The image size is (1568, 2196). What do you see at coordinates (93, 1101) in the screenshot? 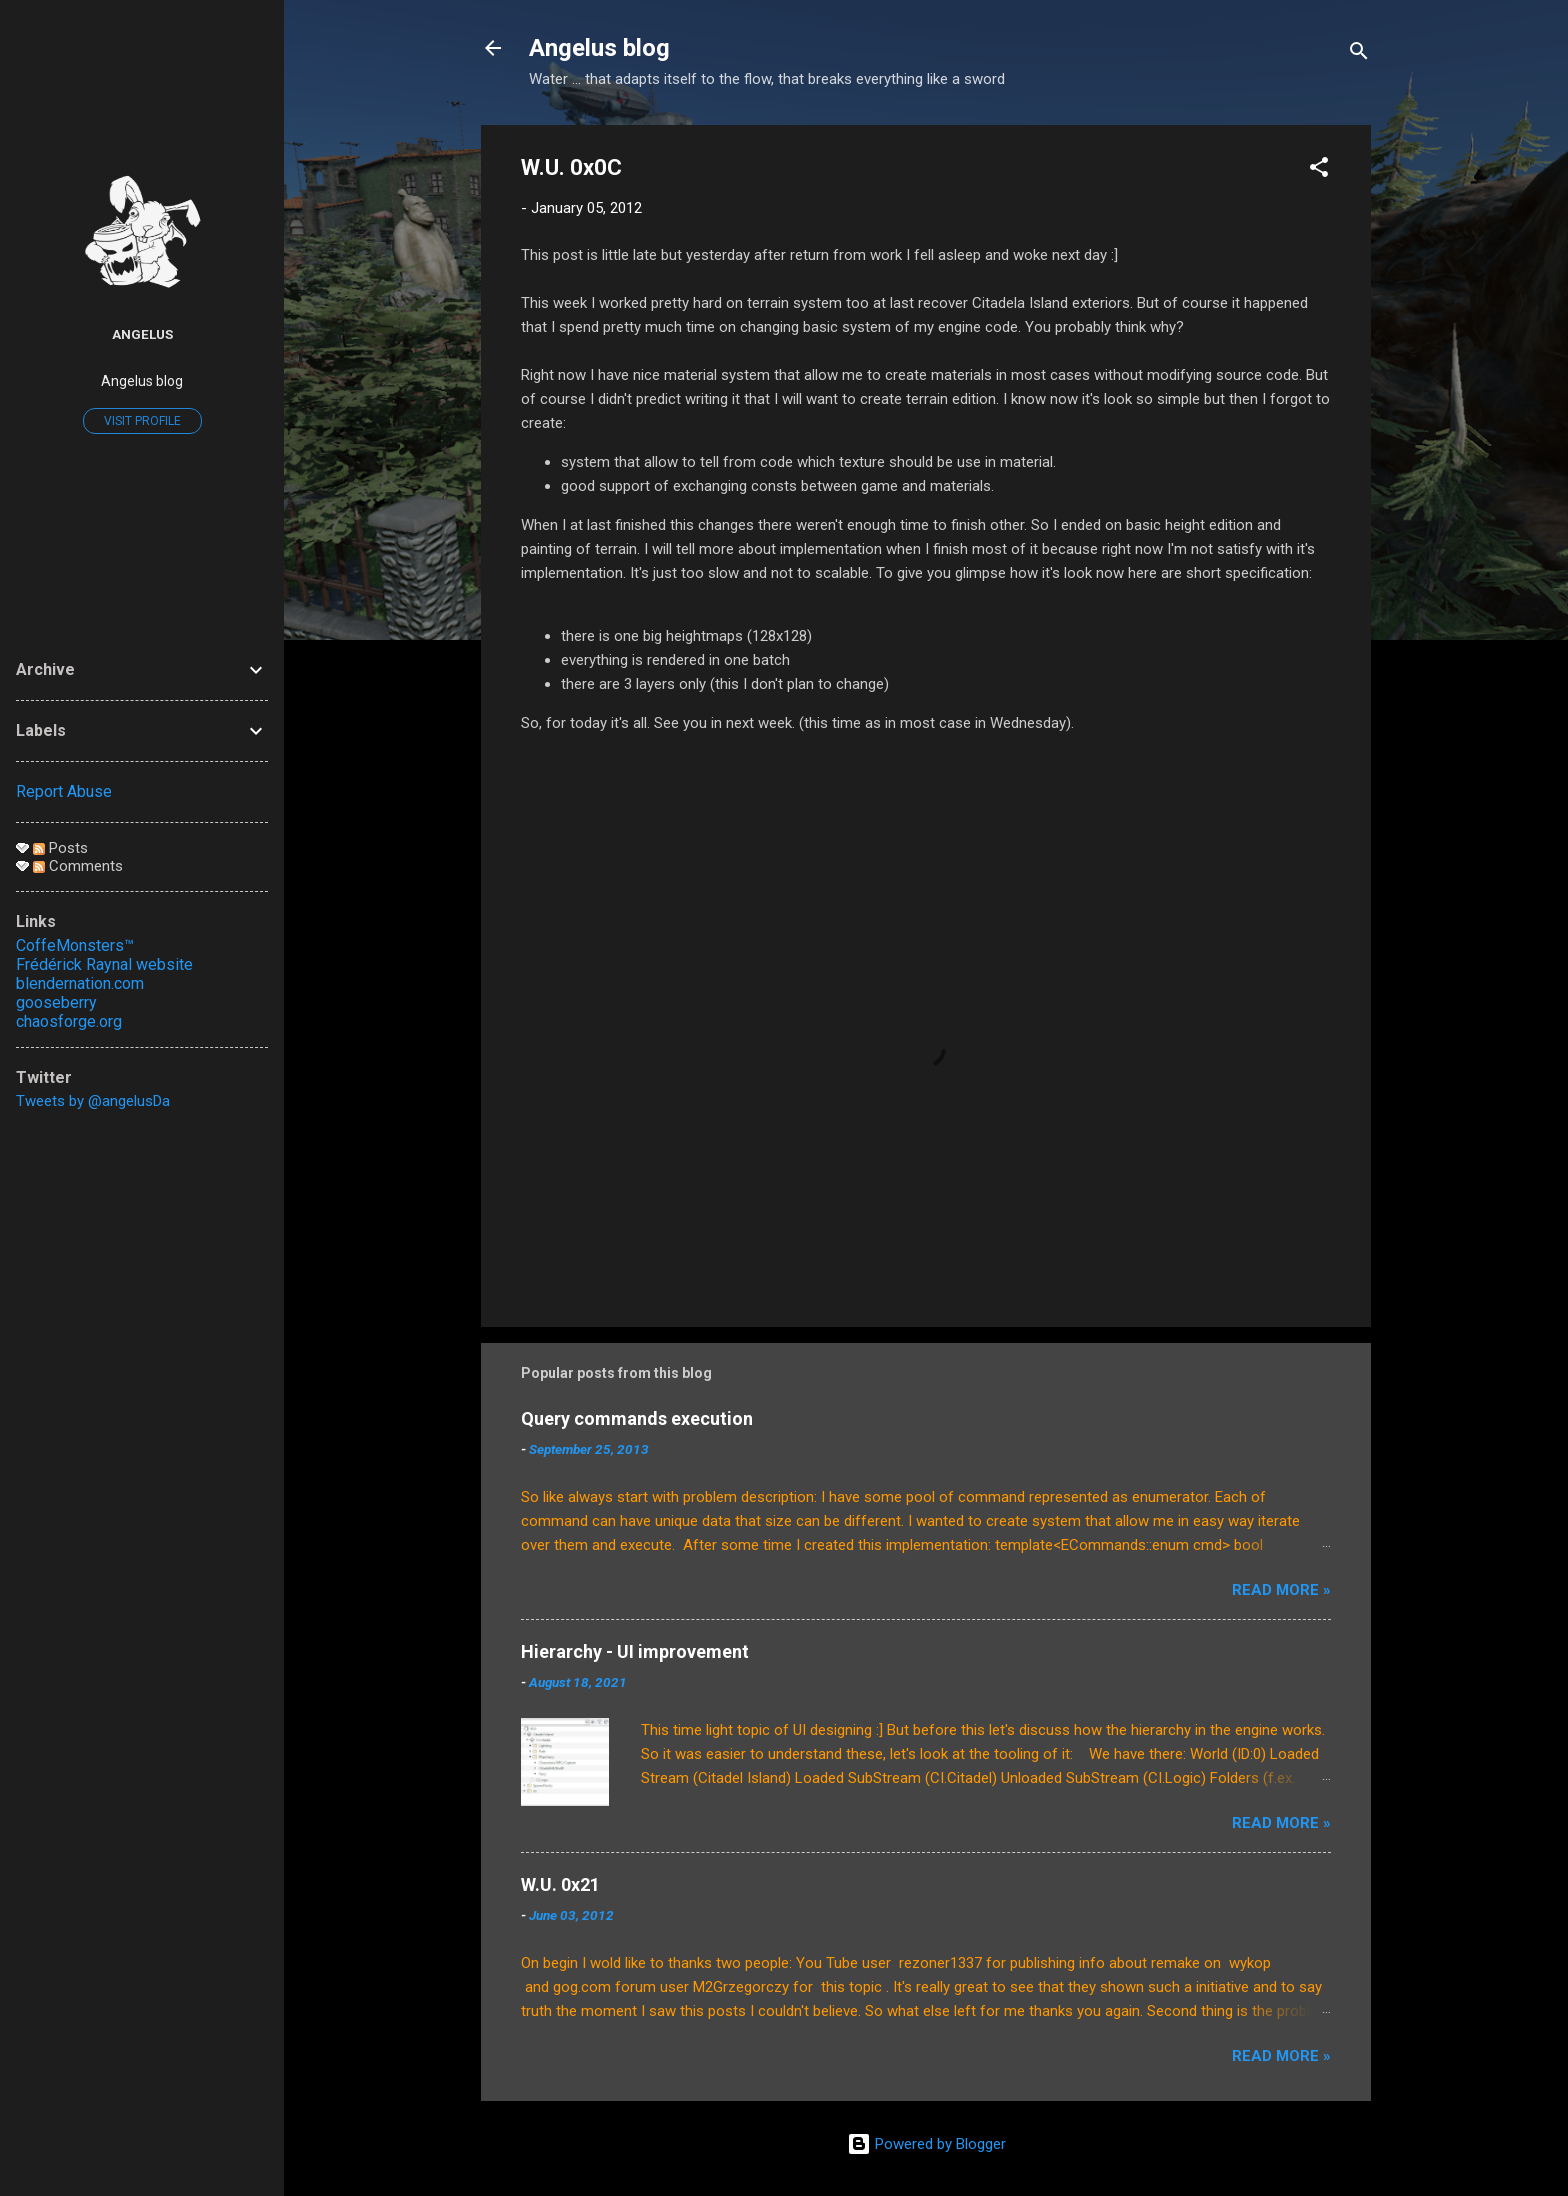
I see `Tweets by @angelusDa` at bounding box center [93, 1101].